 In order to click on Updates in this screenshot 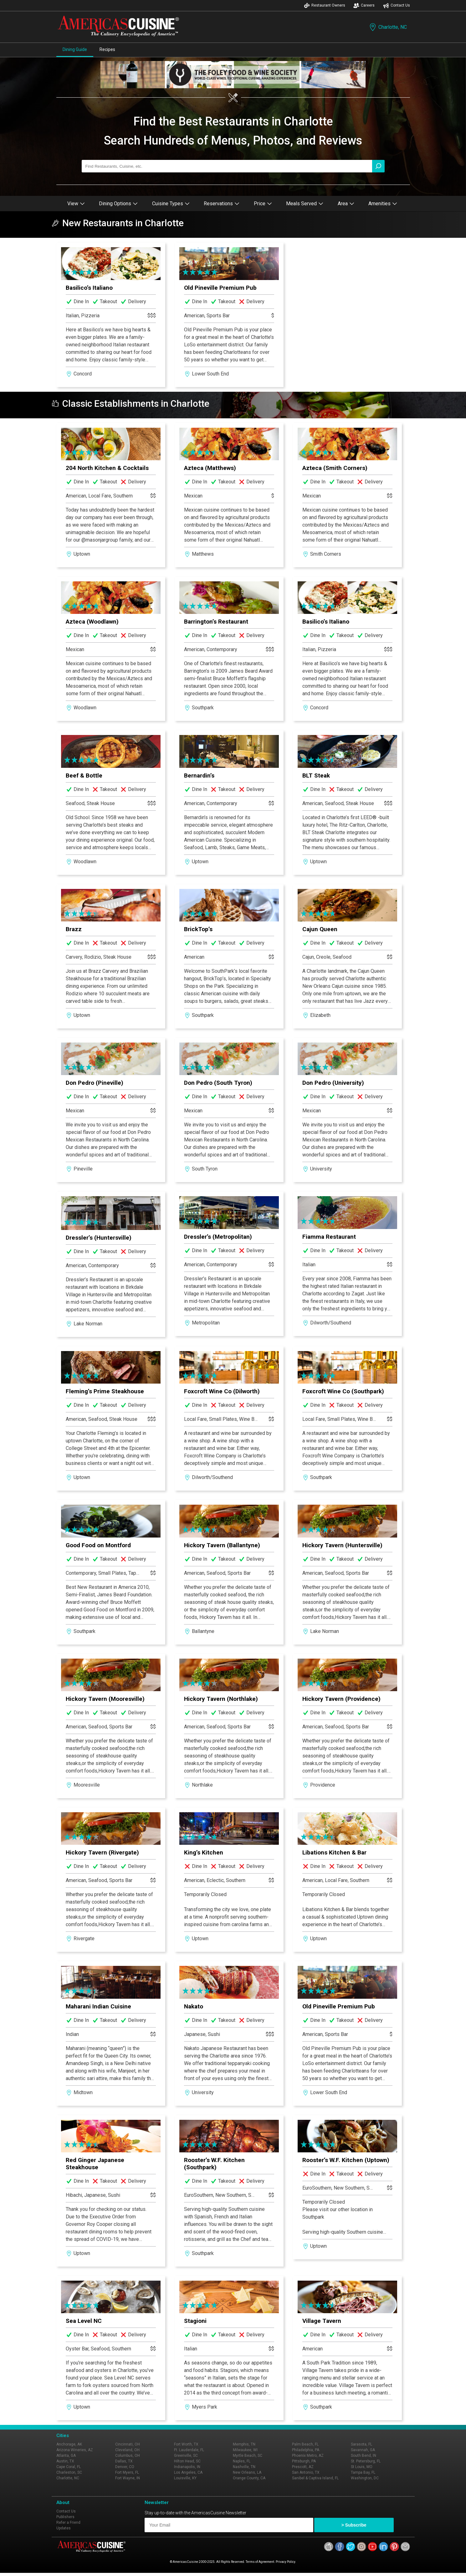, I will do `click(63, 2528)`.